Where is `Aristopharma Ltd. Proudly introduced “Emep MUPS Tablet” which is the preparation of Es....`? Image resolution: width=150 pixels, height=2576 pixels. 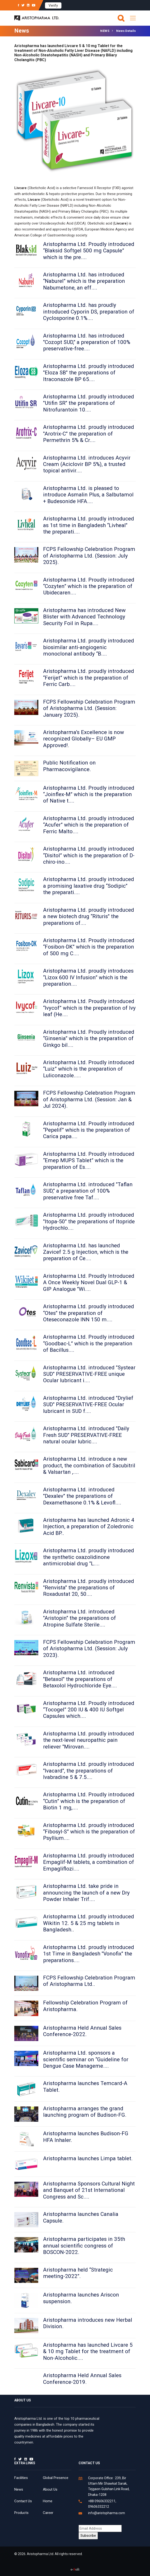
Aristopharma Ltd. Proudly introduced “Emep MUPS Tablet” which is the preparation of Es.... is located at coordinates (88, 1160).